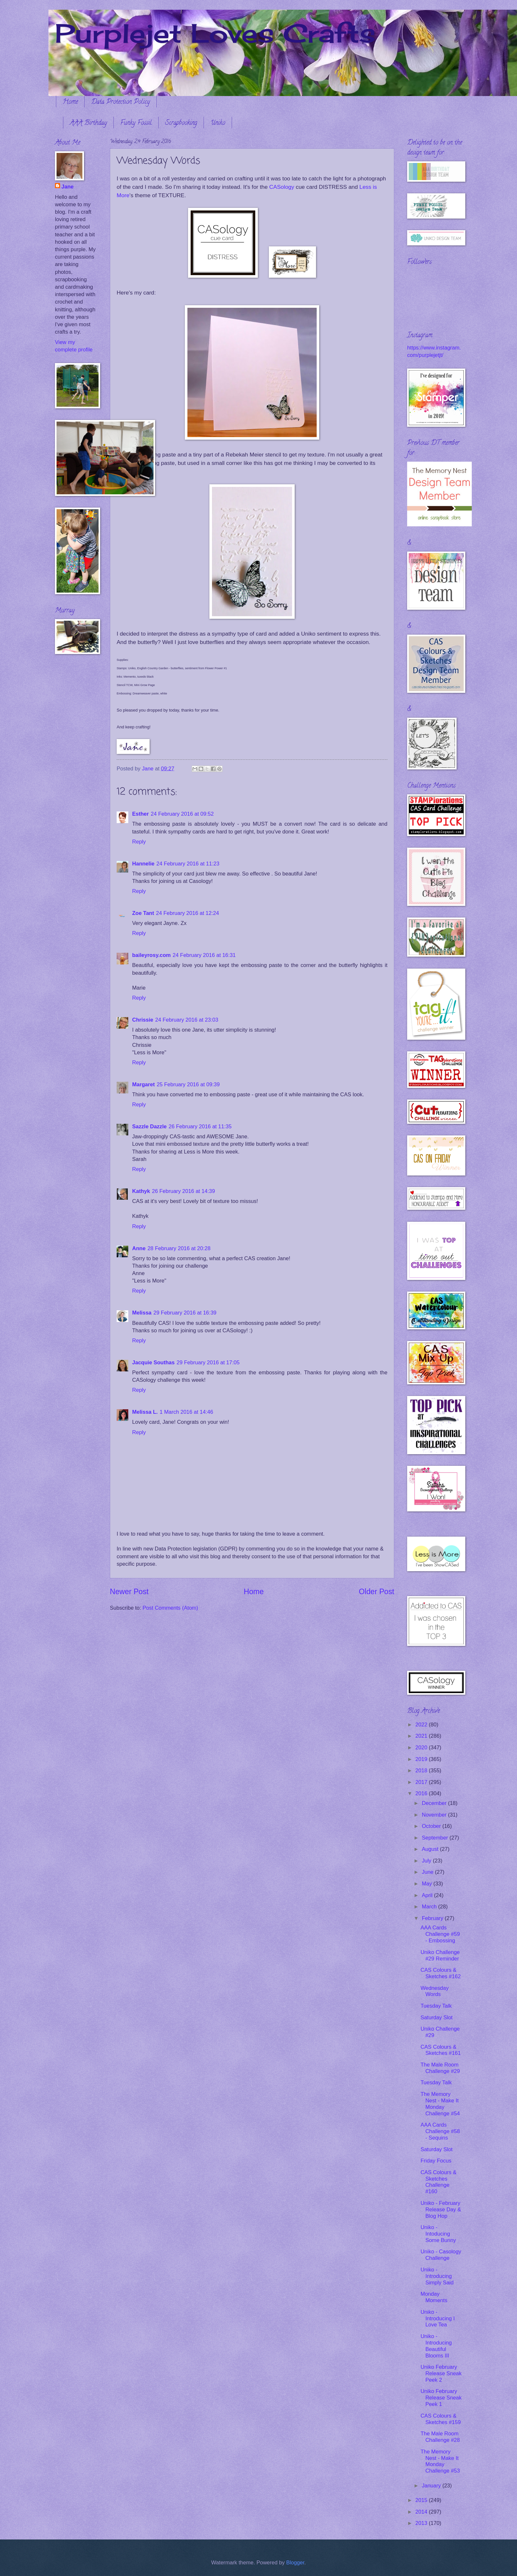  Describe the element at coordinates (182, 814) in the screenshot. I see `24 February 2016 at 09:52` at that location.